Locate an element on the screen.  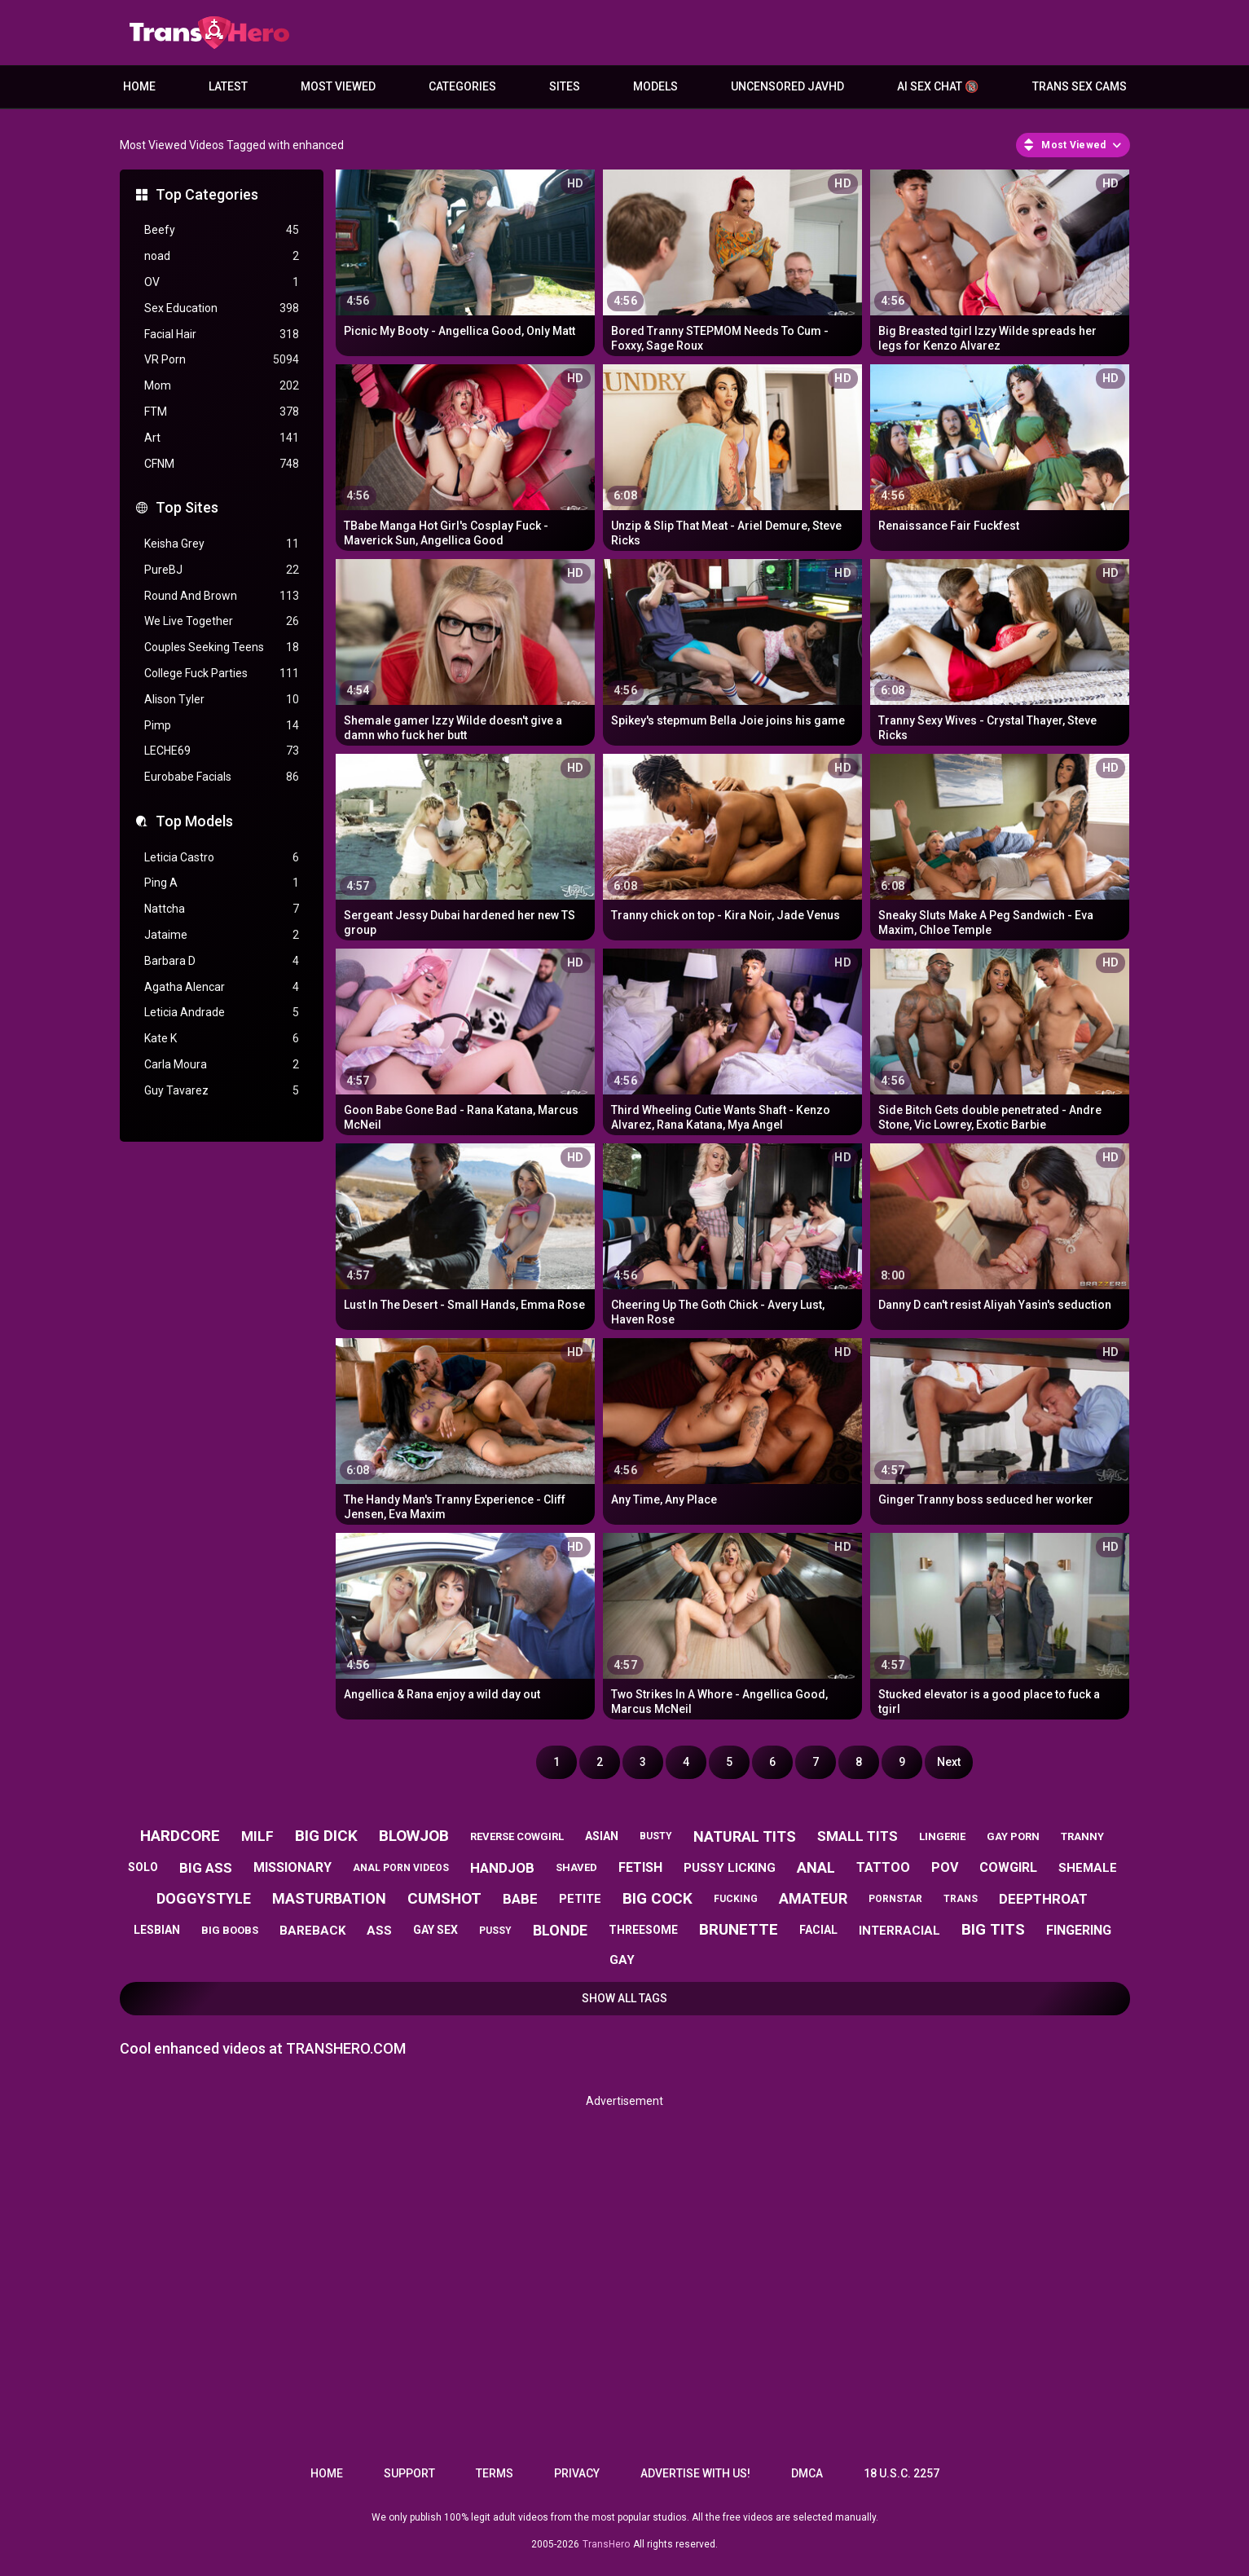
pornstar is located at coordinates (895, 1898).